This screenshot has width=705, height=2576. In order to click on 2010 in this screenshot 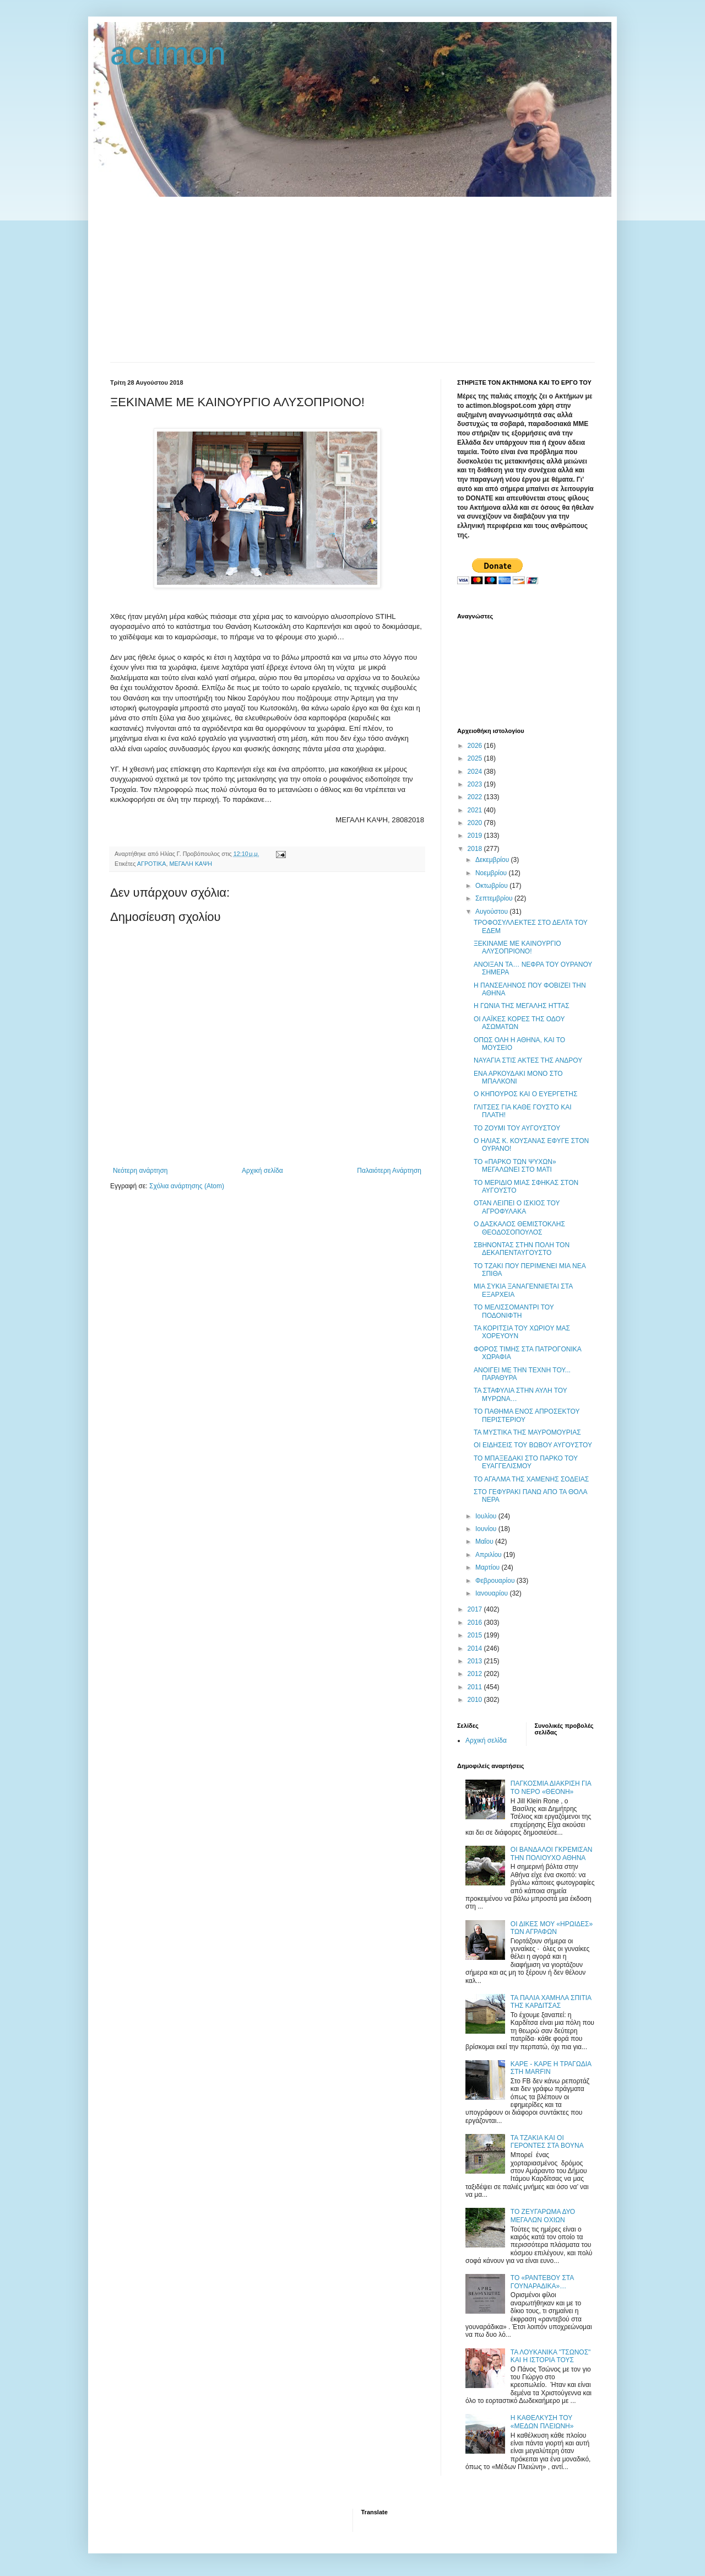, I will do `click(476, 1700)`.